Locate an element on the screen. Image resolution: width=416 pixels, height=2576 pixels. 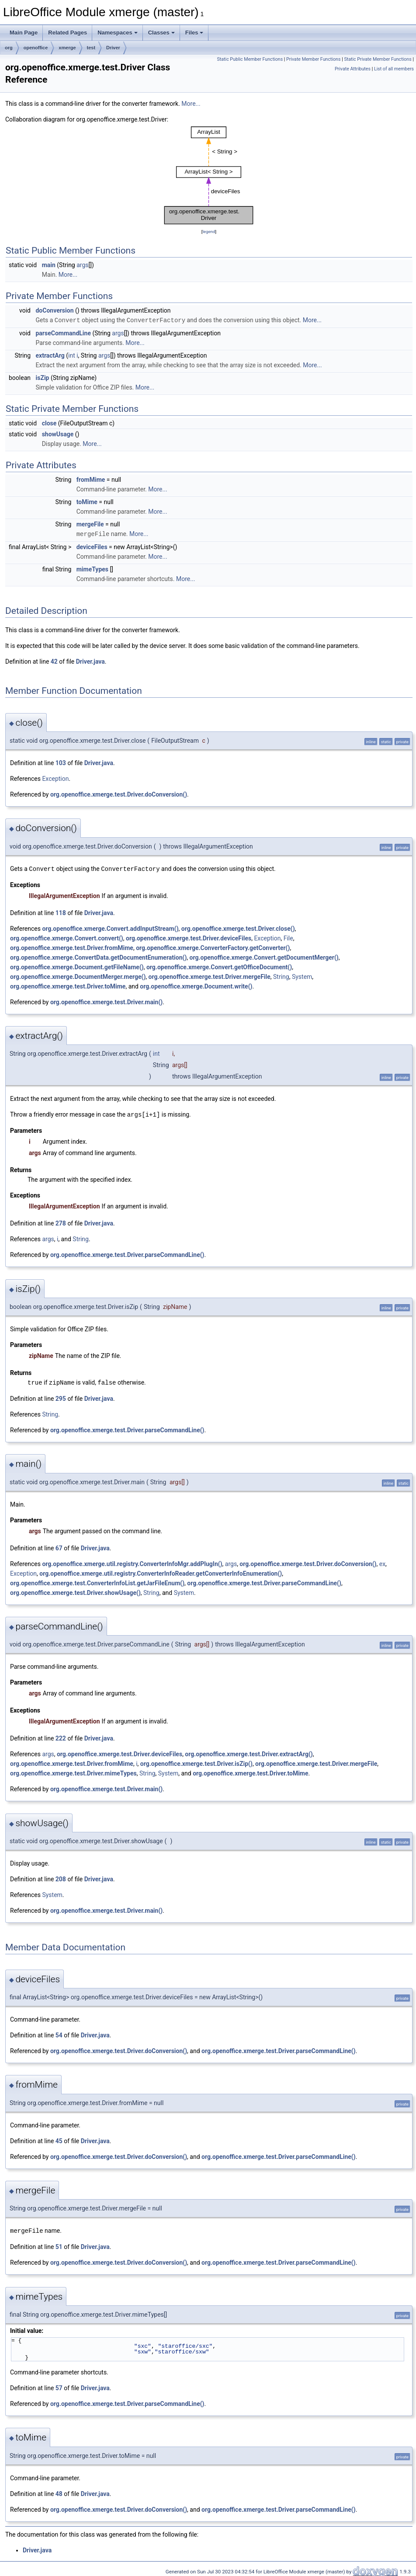
ex is located at coordinates (382, 1561).